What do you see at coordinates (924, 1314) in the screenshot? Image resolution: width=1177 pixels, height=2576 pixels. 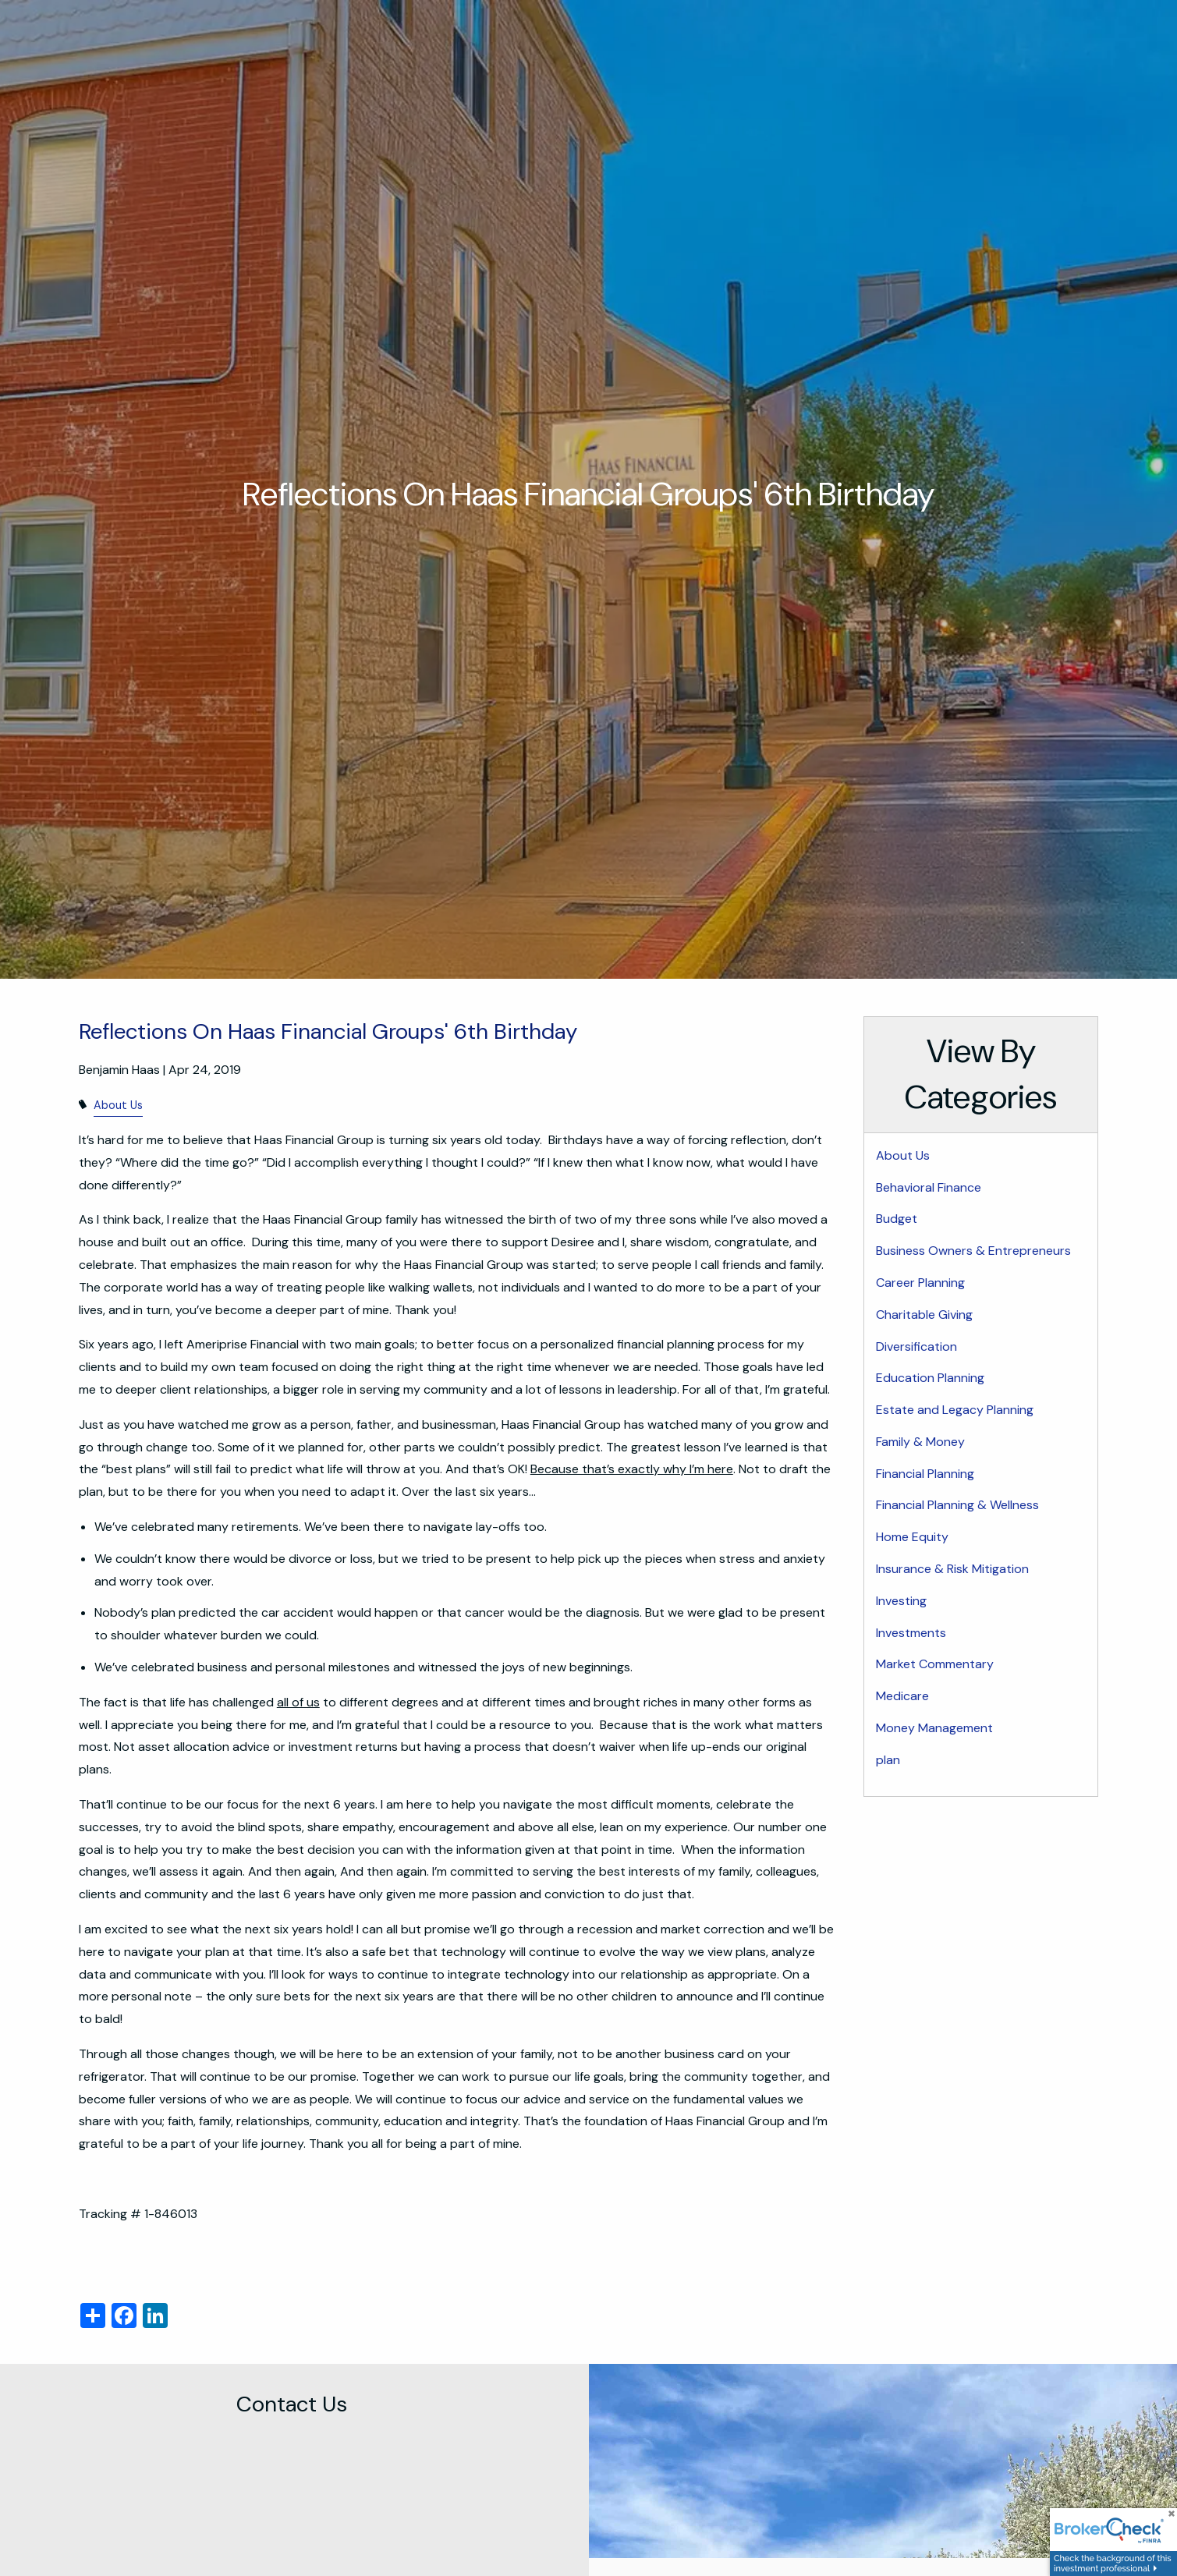 I see `Charitable Giving` at bounding box center [924, 1314].